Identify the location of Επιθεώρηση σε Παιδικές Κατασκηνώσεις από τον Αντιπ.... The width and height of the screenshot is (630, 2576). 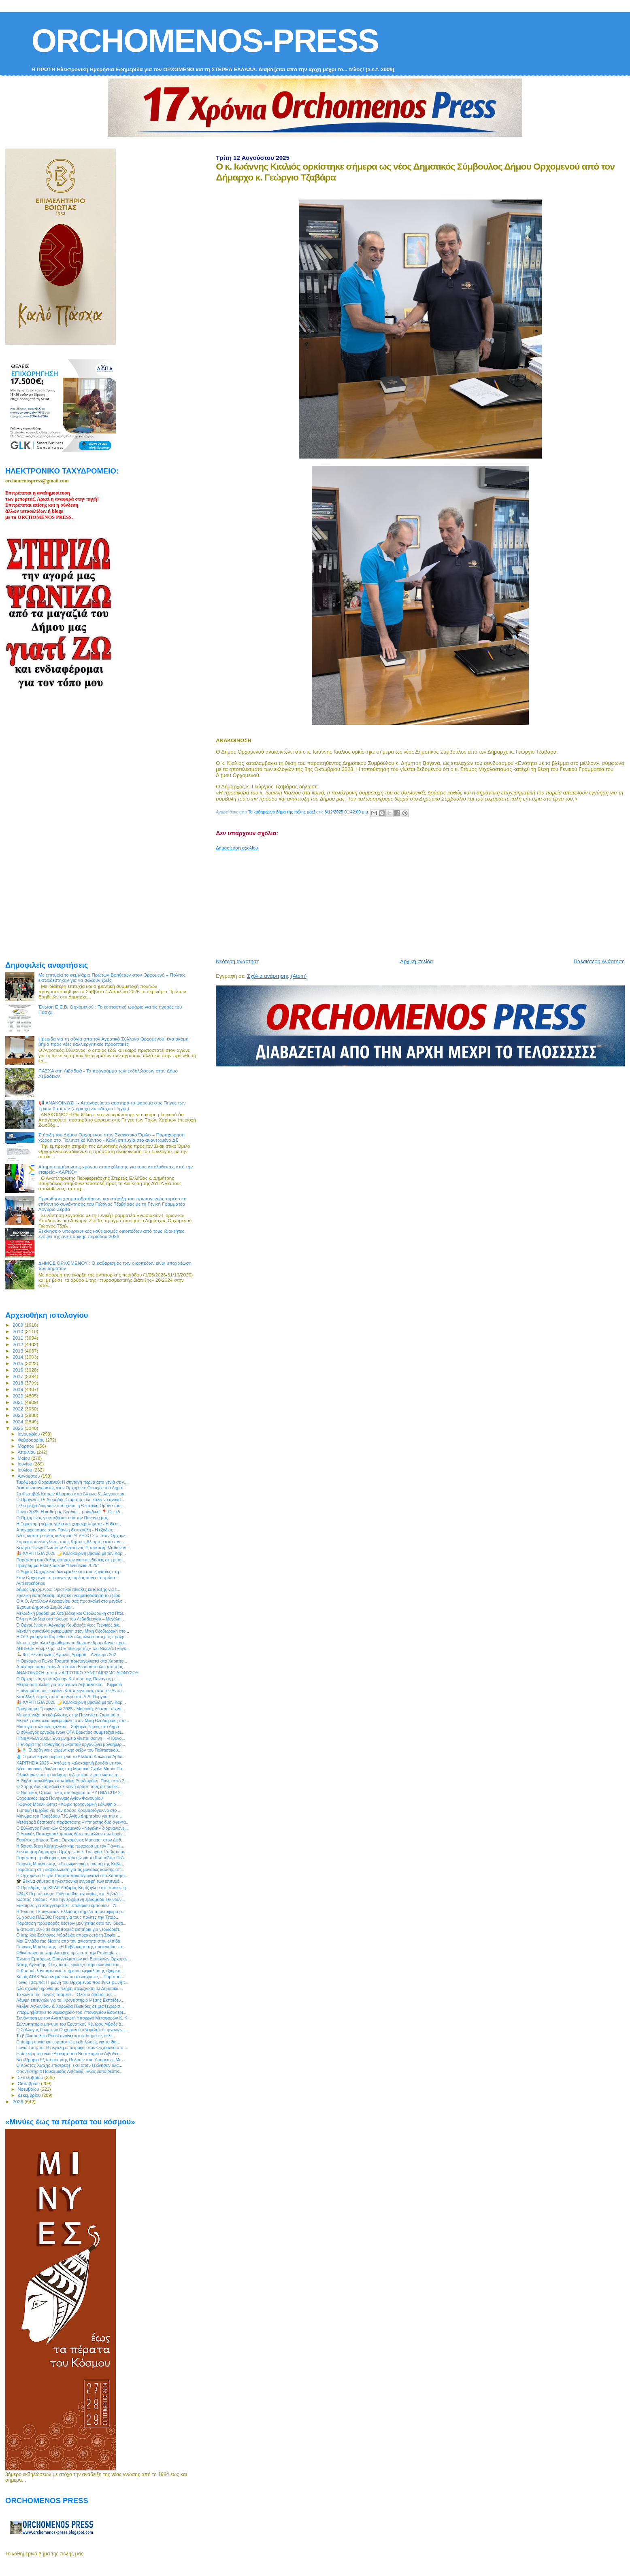
(71, 1690).